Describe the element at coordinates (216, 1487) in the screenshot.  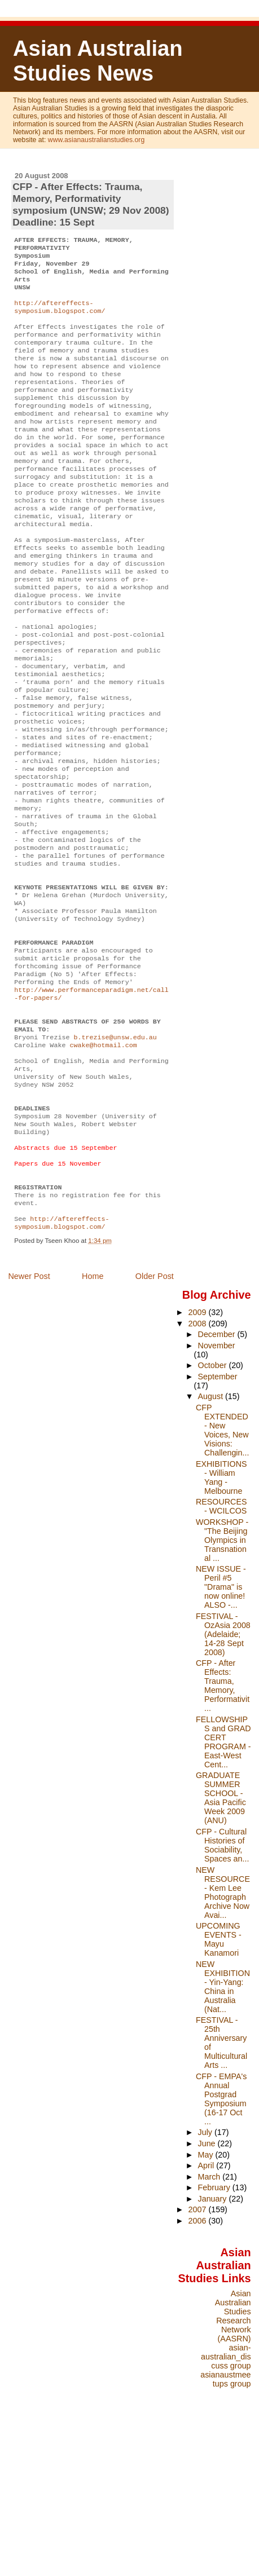
I see `November` at that location.